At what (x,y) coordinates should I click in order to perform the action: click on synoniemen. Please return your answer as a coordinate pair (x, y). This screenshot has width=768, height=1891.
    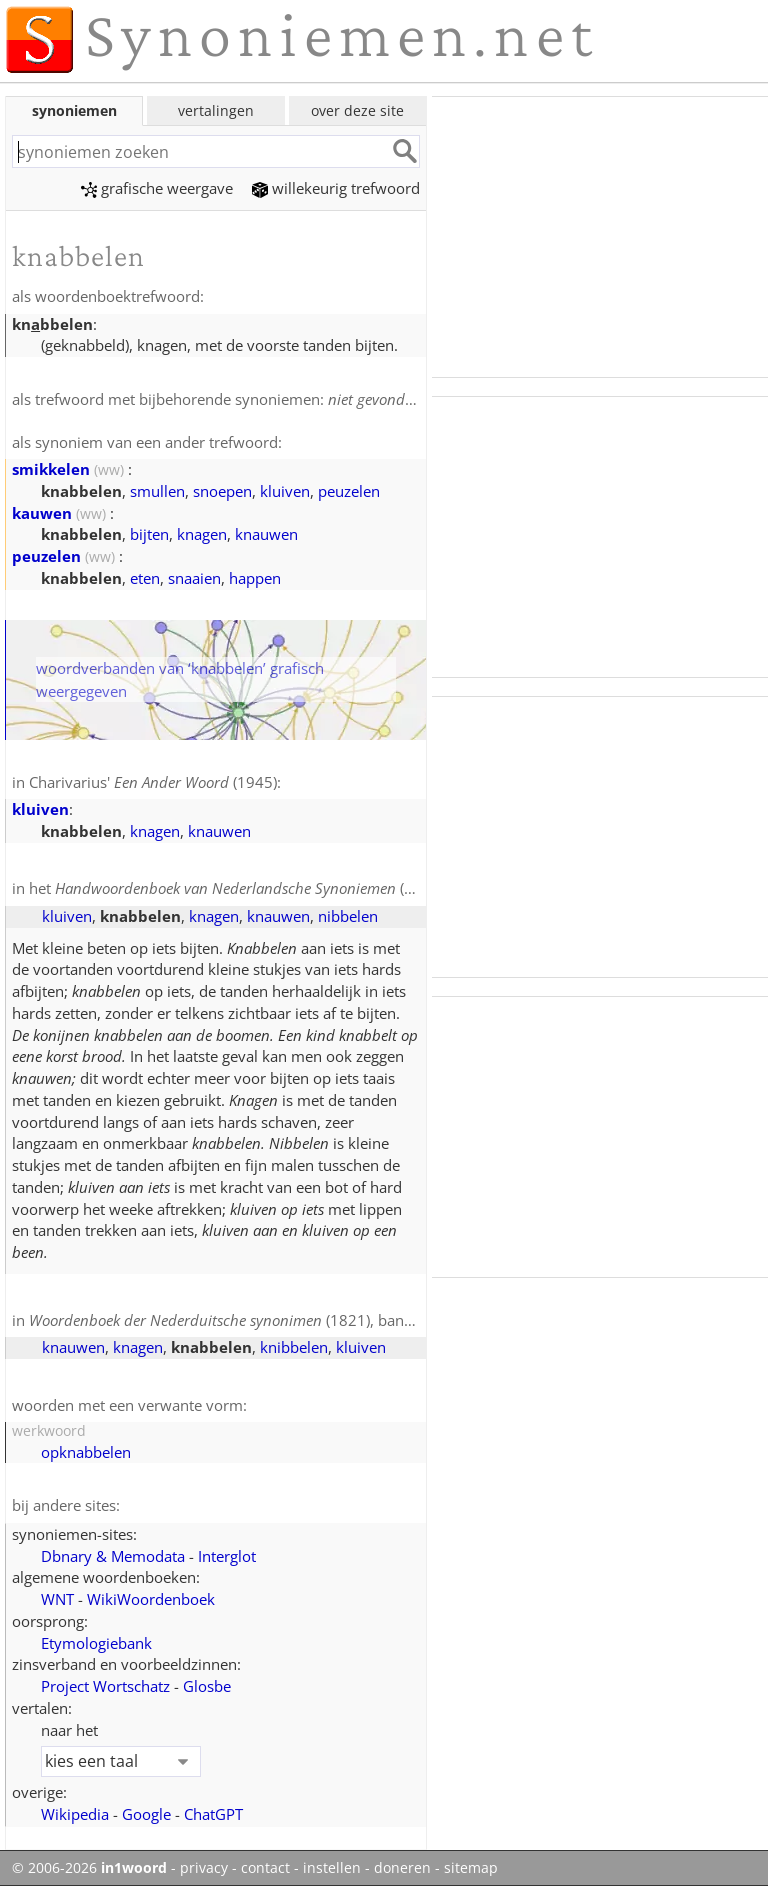
    Looking at the image, I should click on (74, 110).